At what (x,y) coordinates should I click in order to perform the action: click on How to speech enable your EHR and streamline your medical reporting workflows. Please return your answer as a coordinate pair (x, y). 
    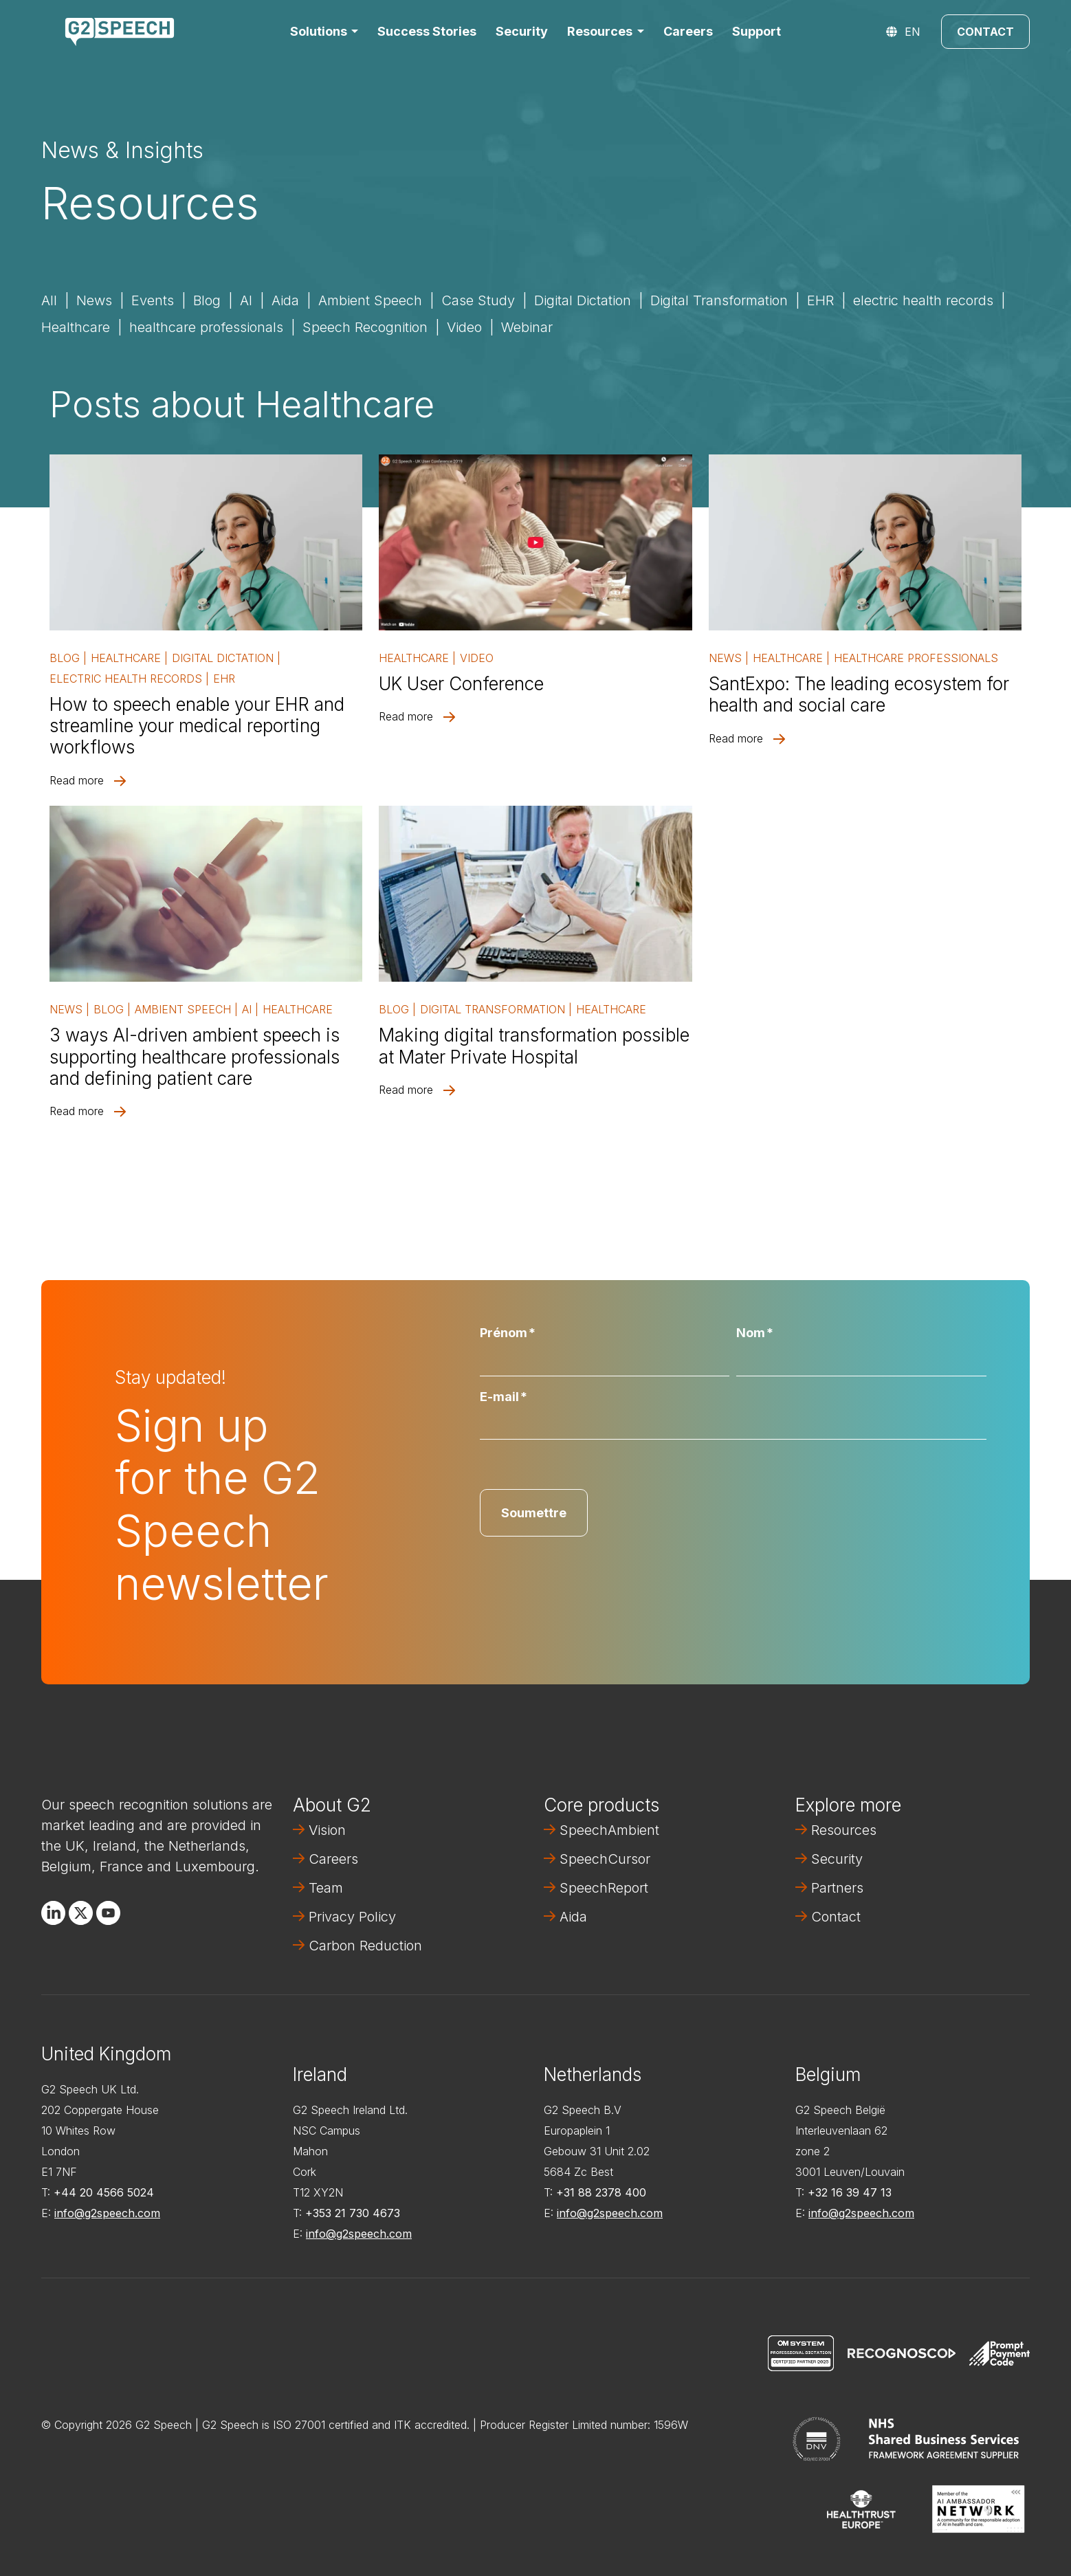
    Looking at the image, I should click on (196, 726).